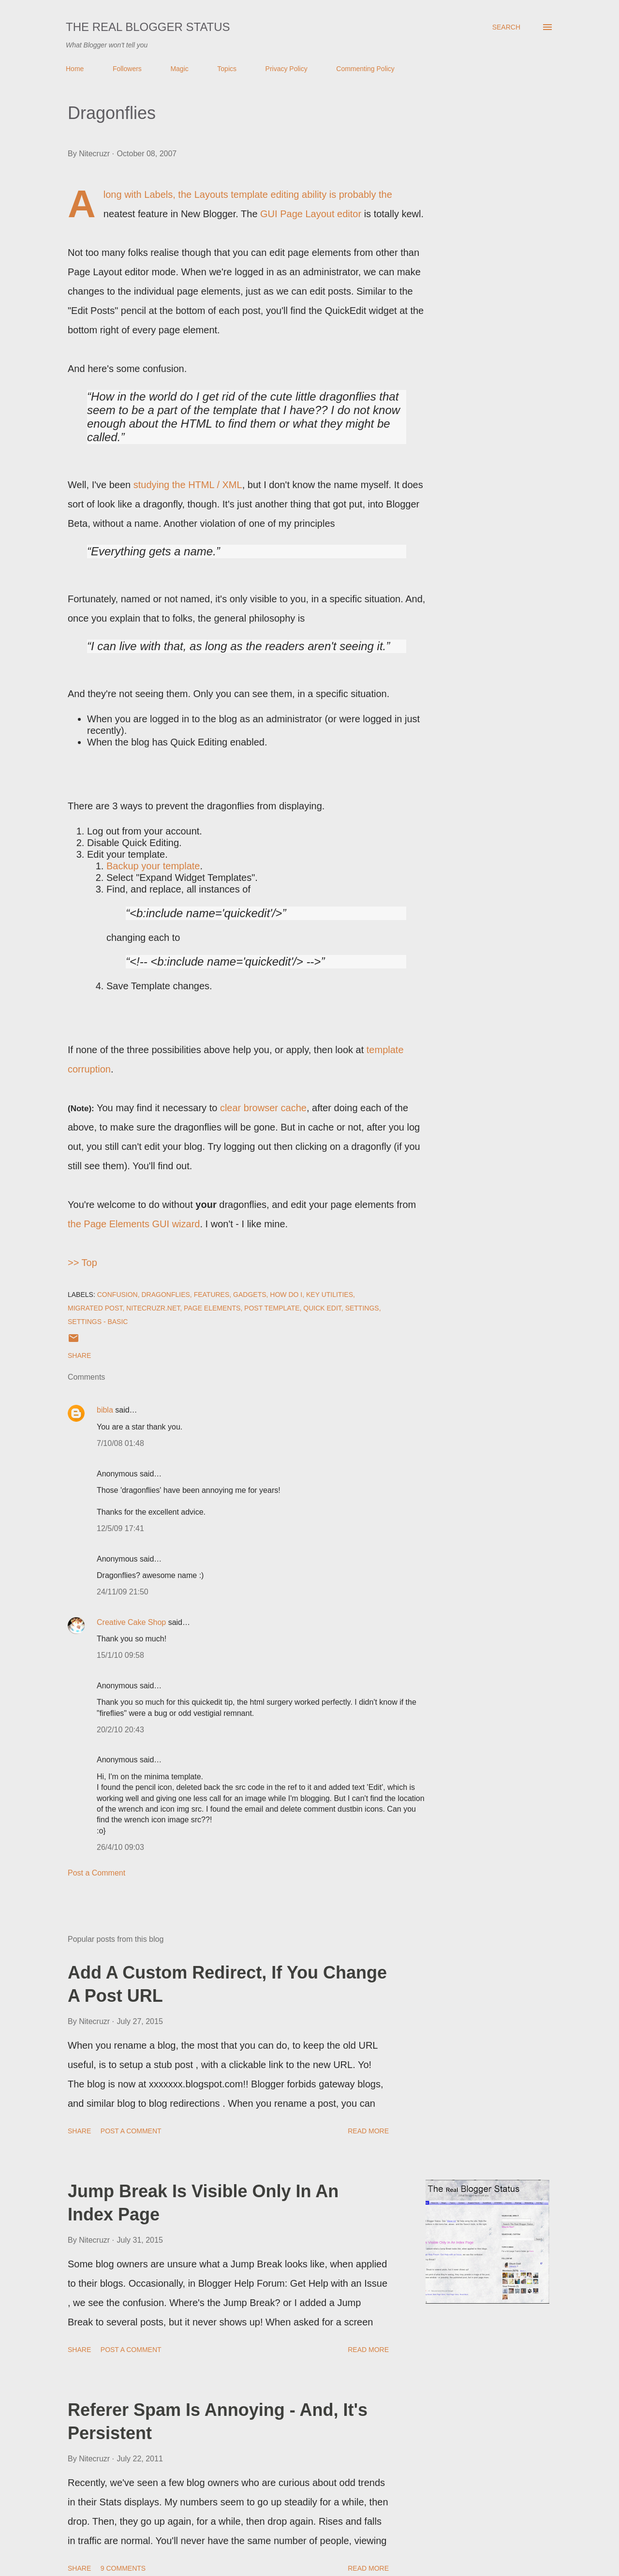  What do you see at coordinates (286, 69) in the screenshot?
I see `Privacy Policy` at bounding box center [286, 69].